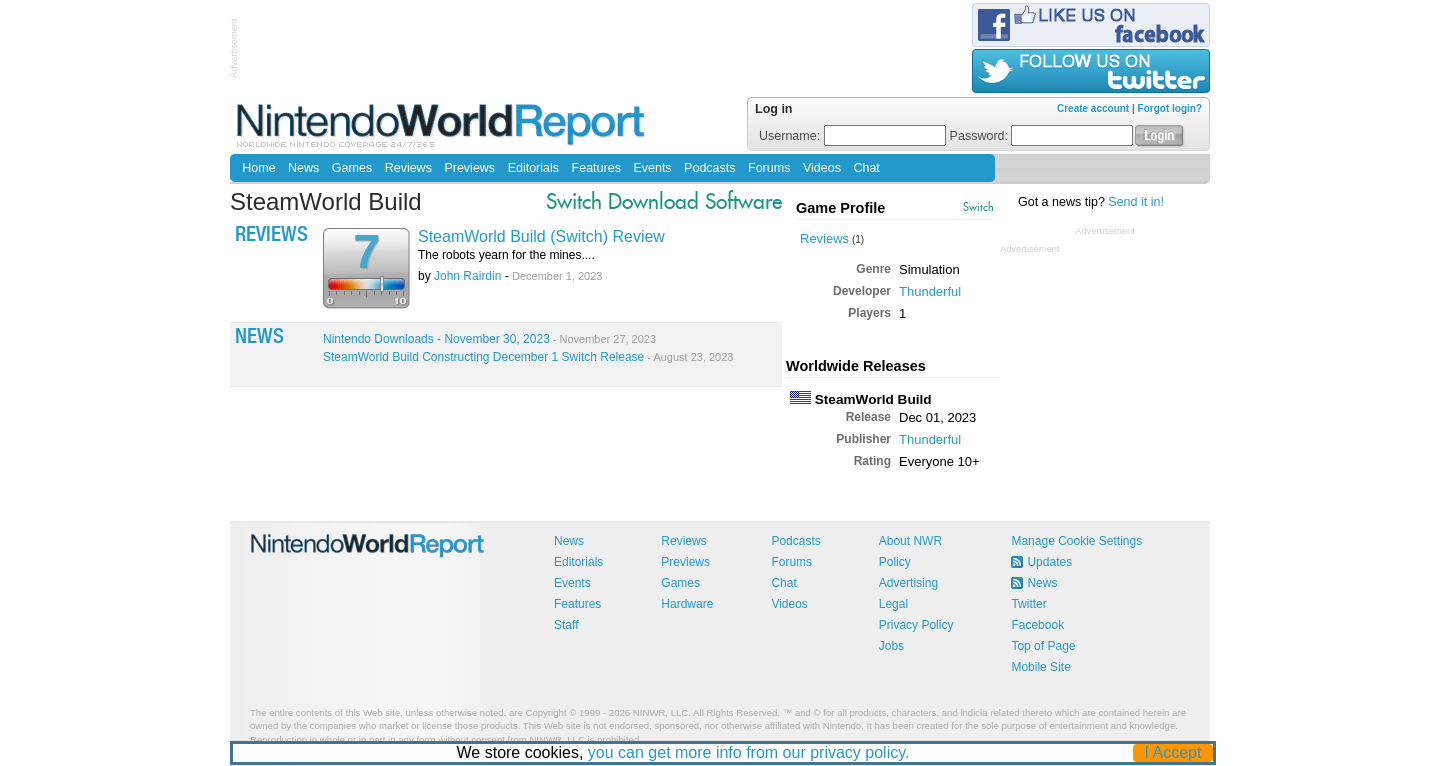 The height and width of the screenshot is (766, 1440). Describe the element at coordinates (1136, 202) in the screenshot. I see `Send it in!` at that location.